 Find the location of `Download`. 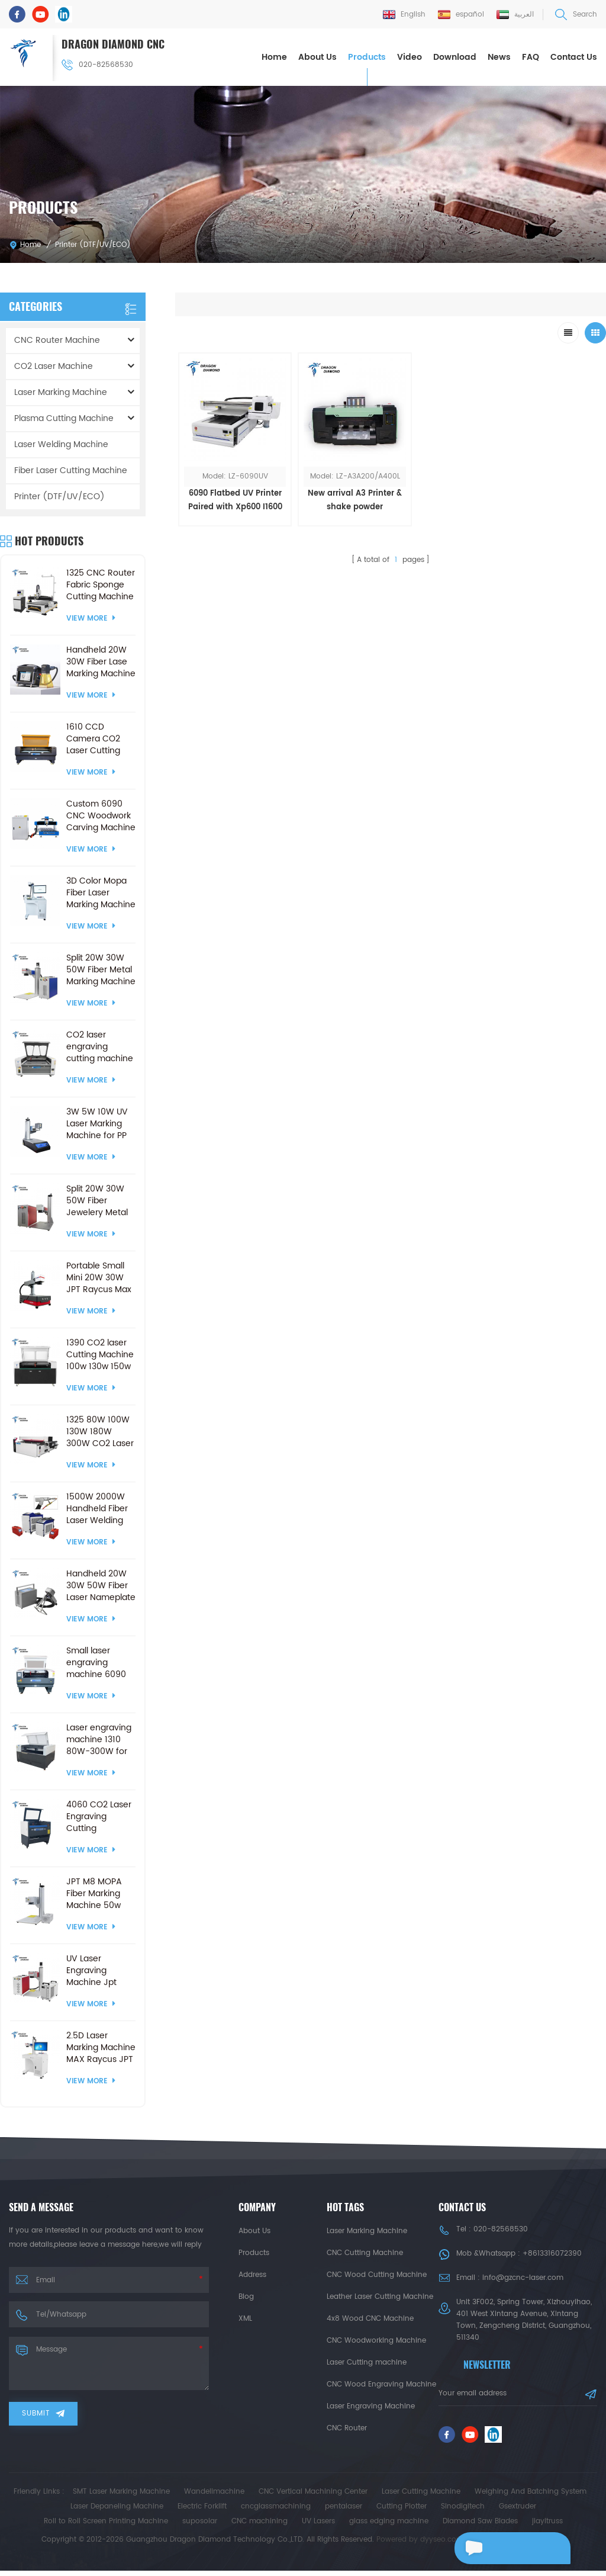

Download is located at coordinates (454, 56).